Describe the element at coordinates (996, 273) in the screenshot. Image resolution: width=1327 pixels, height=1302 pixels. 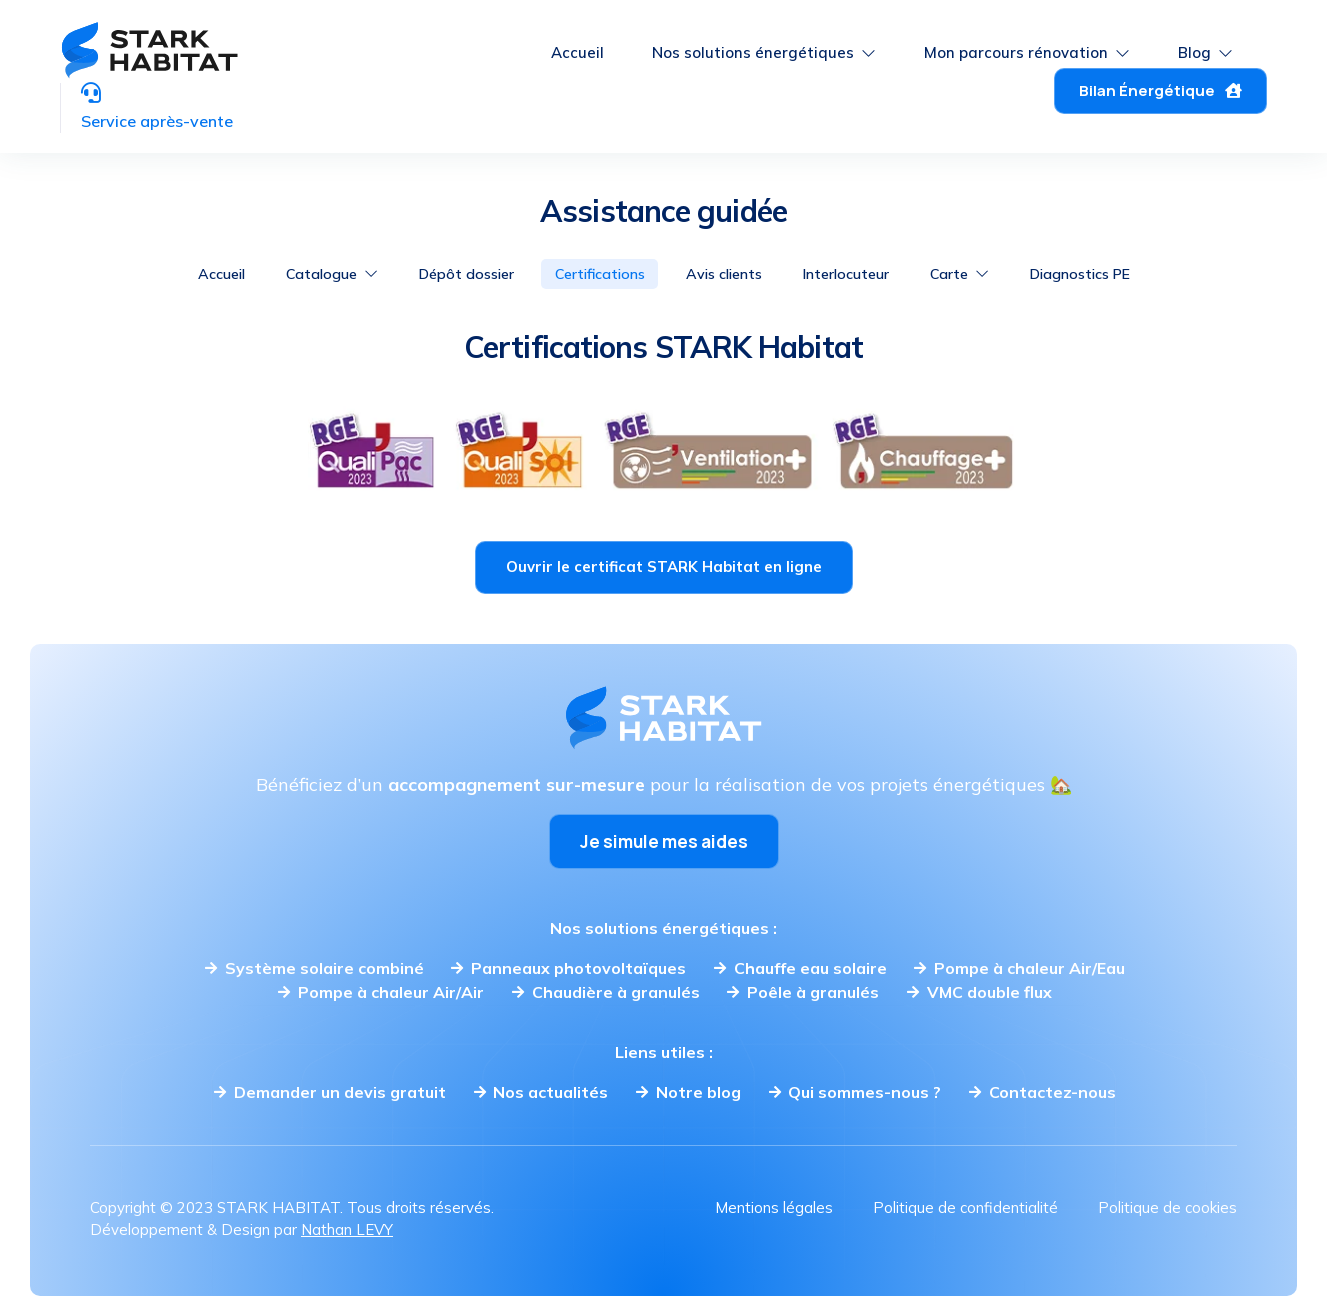
I see `Carte` at that location.